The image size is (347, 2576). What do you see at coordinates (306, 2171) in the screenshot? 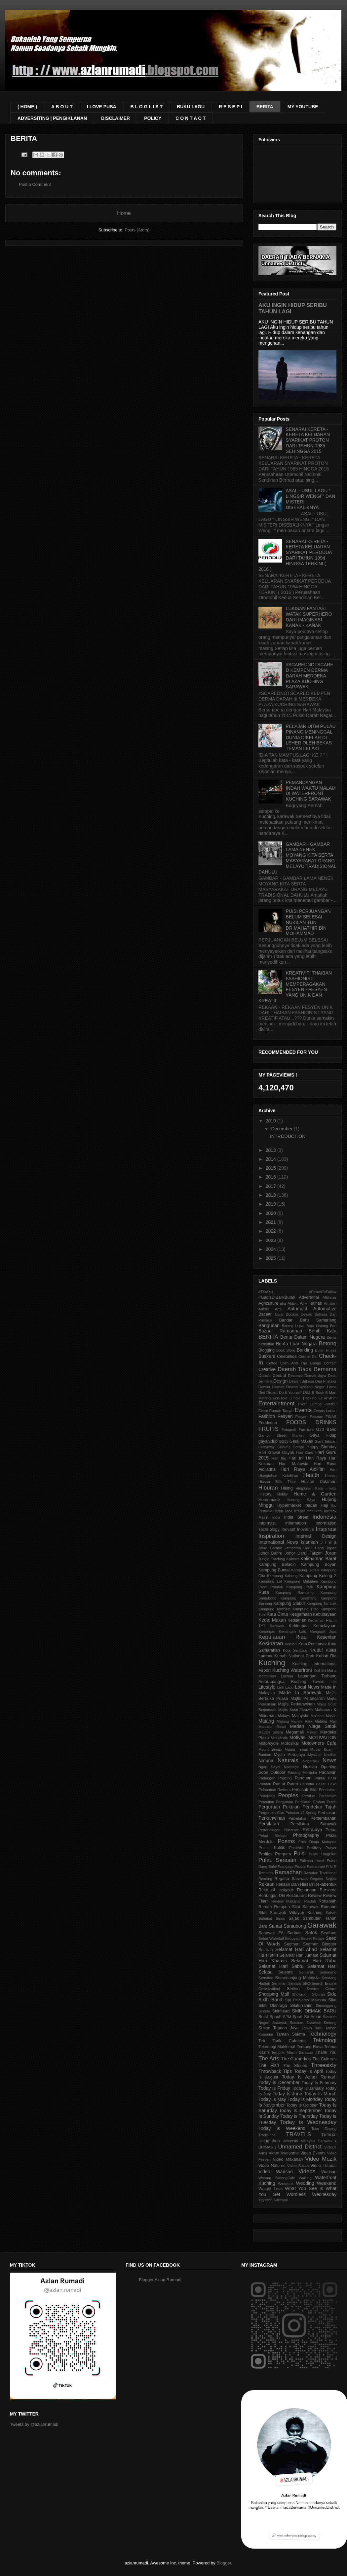
I see `Videos` at bounding box center [306, 2171].